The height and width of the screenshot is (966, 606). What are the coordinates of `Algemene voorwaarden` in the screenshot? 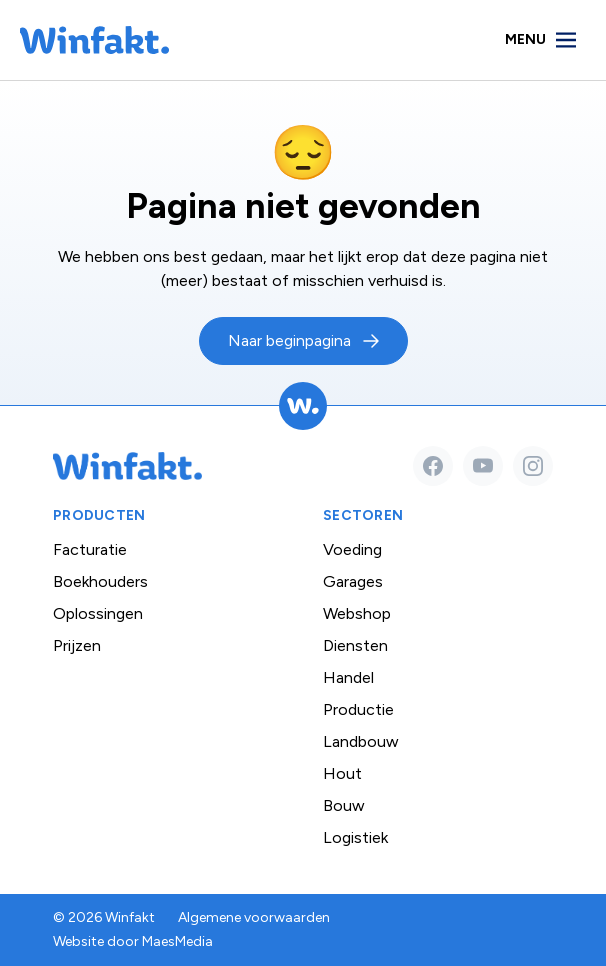 It's located at (254, 917).